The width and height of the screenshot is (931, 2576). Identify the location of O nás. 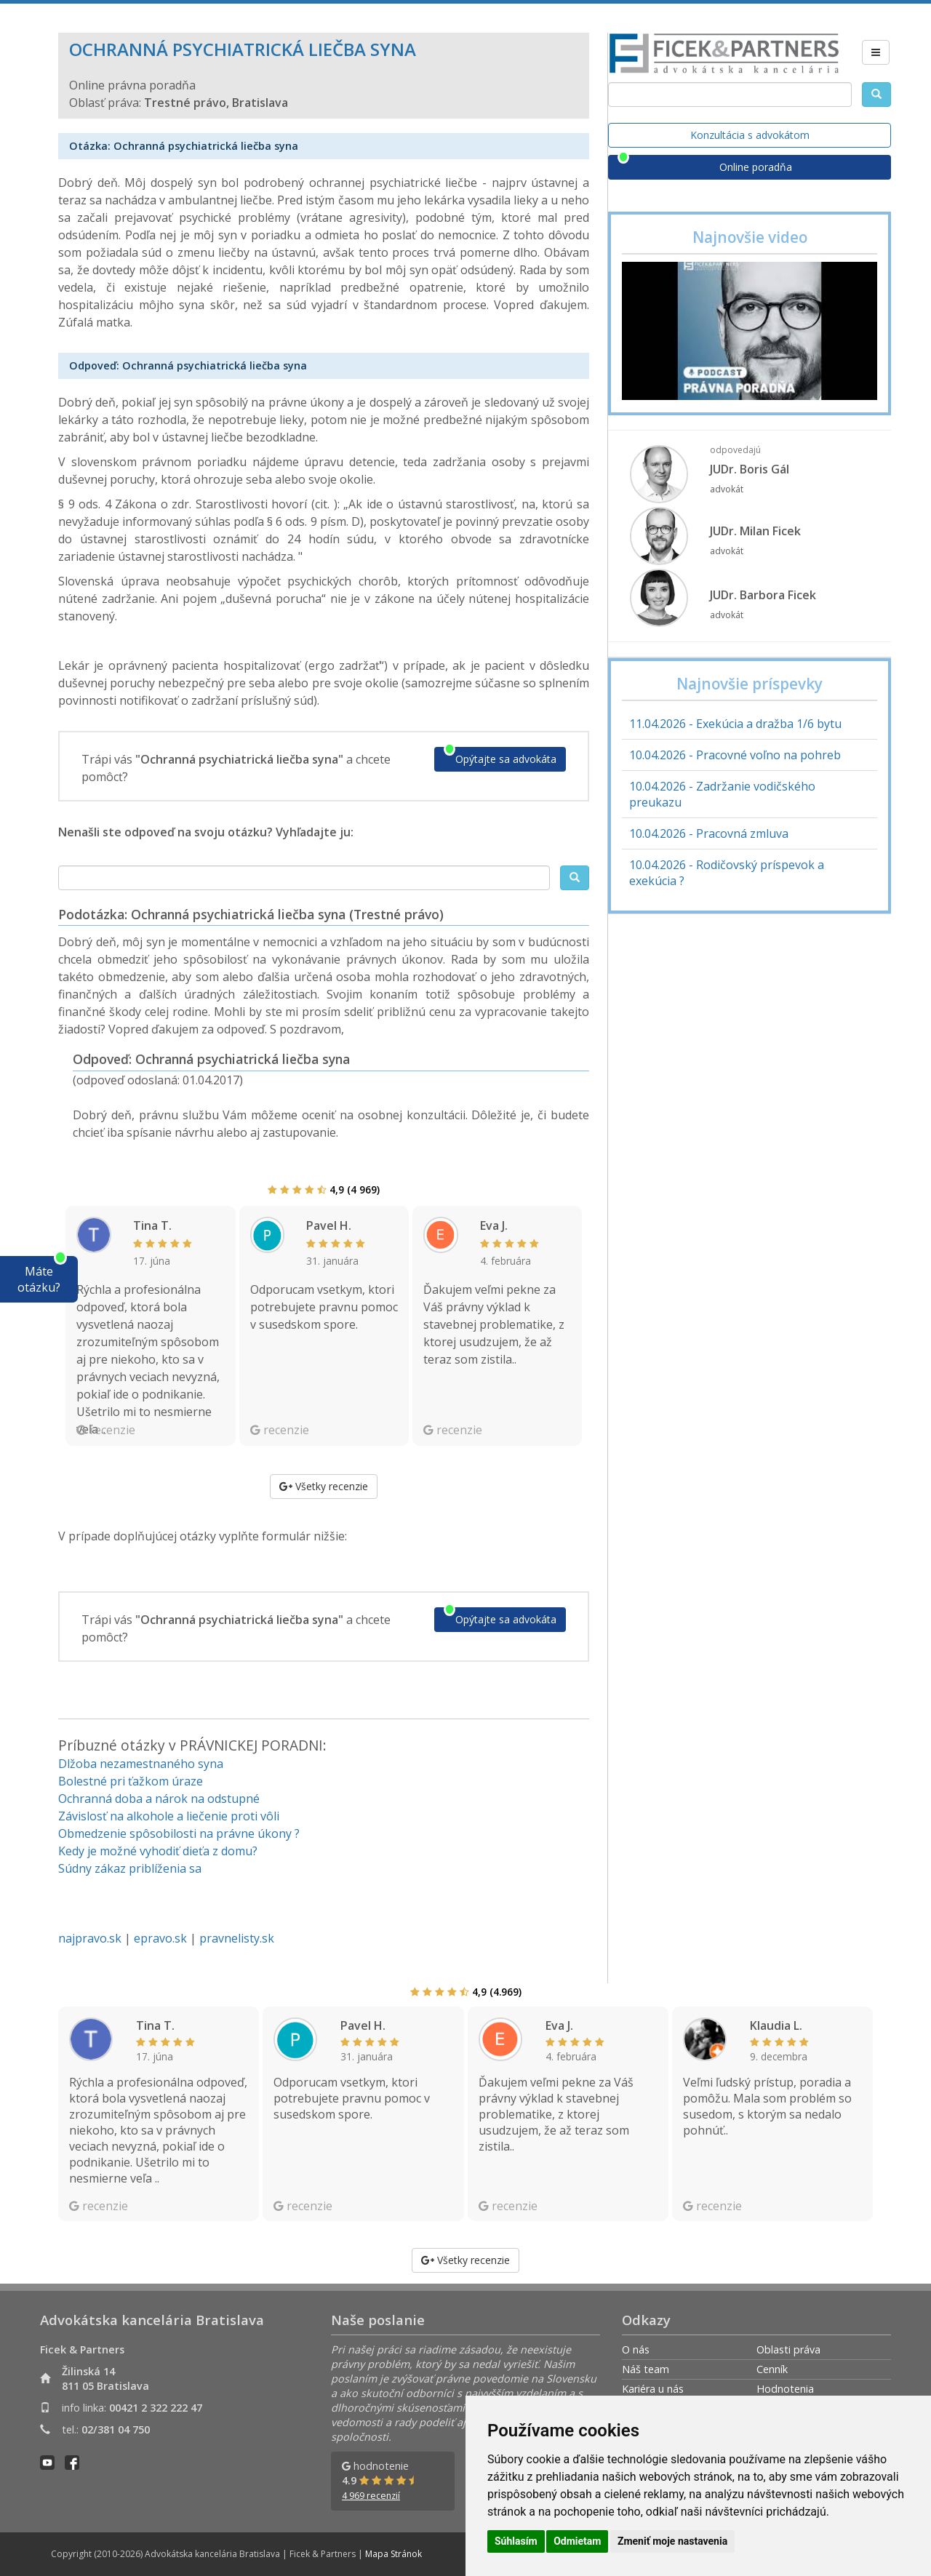
(636, 2349).